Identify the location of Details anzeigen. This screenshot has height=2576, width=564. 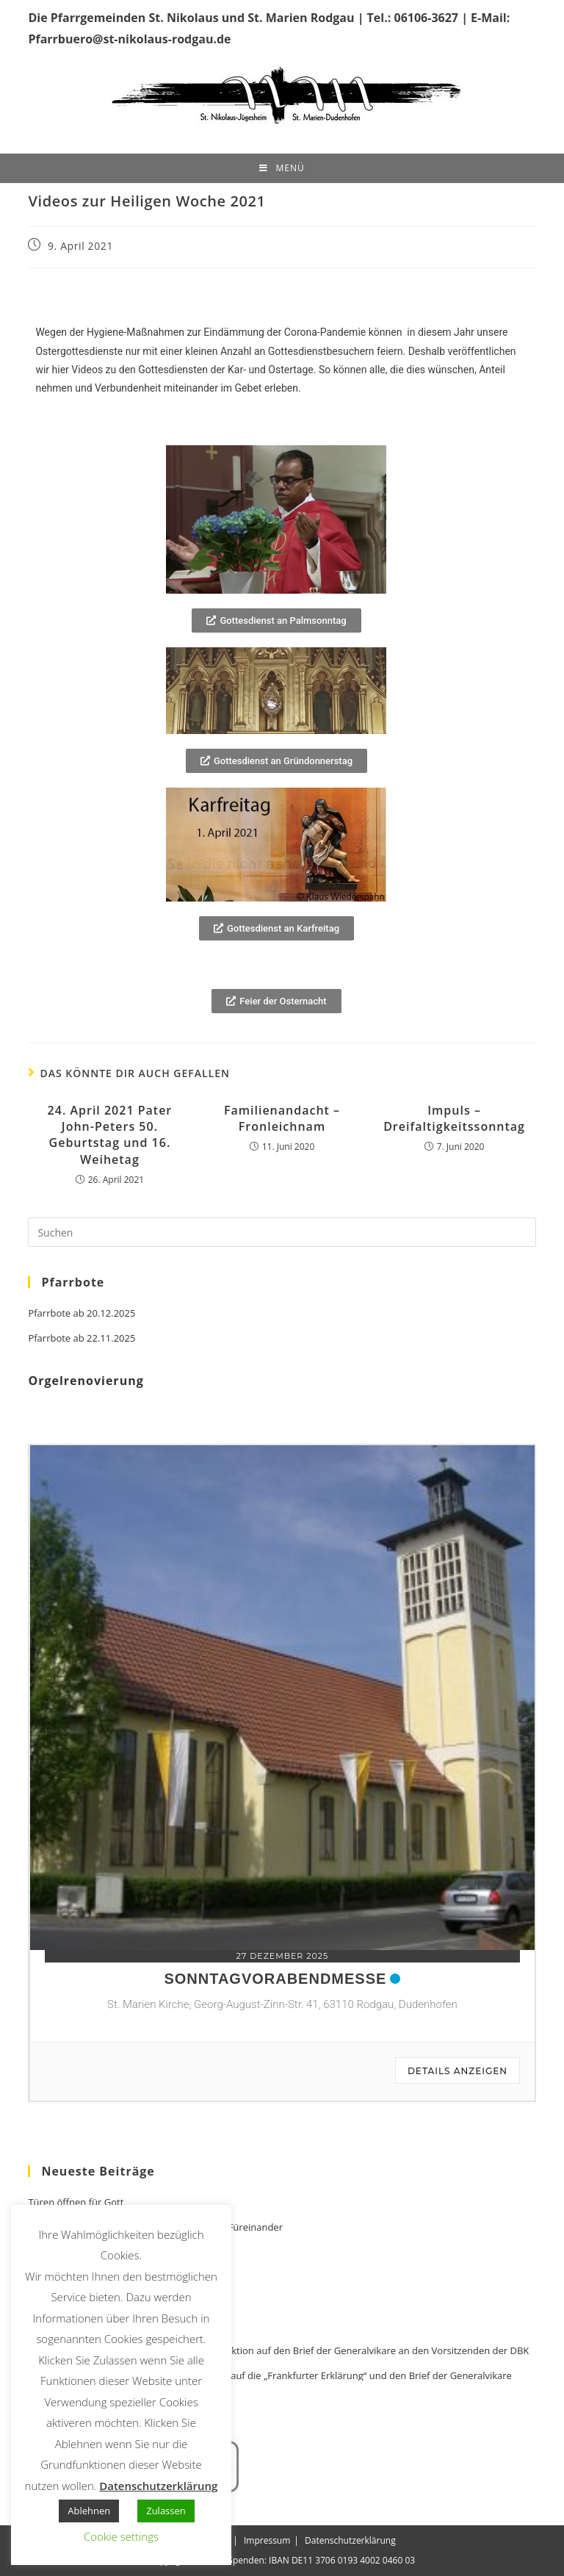
(457, 2070).